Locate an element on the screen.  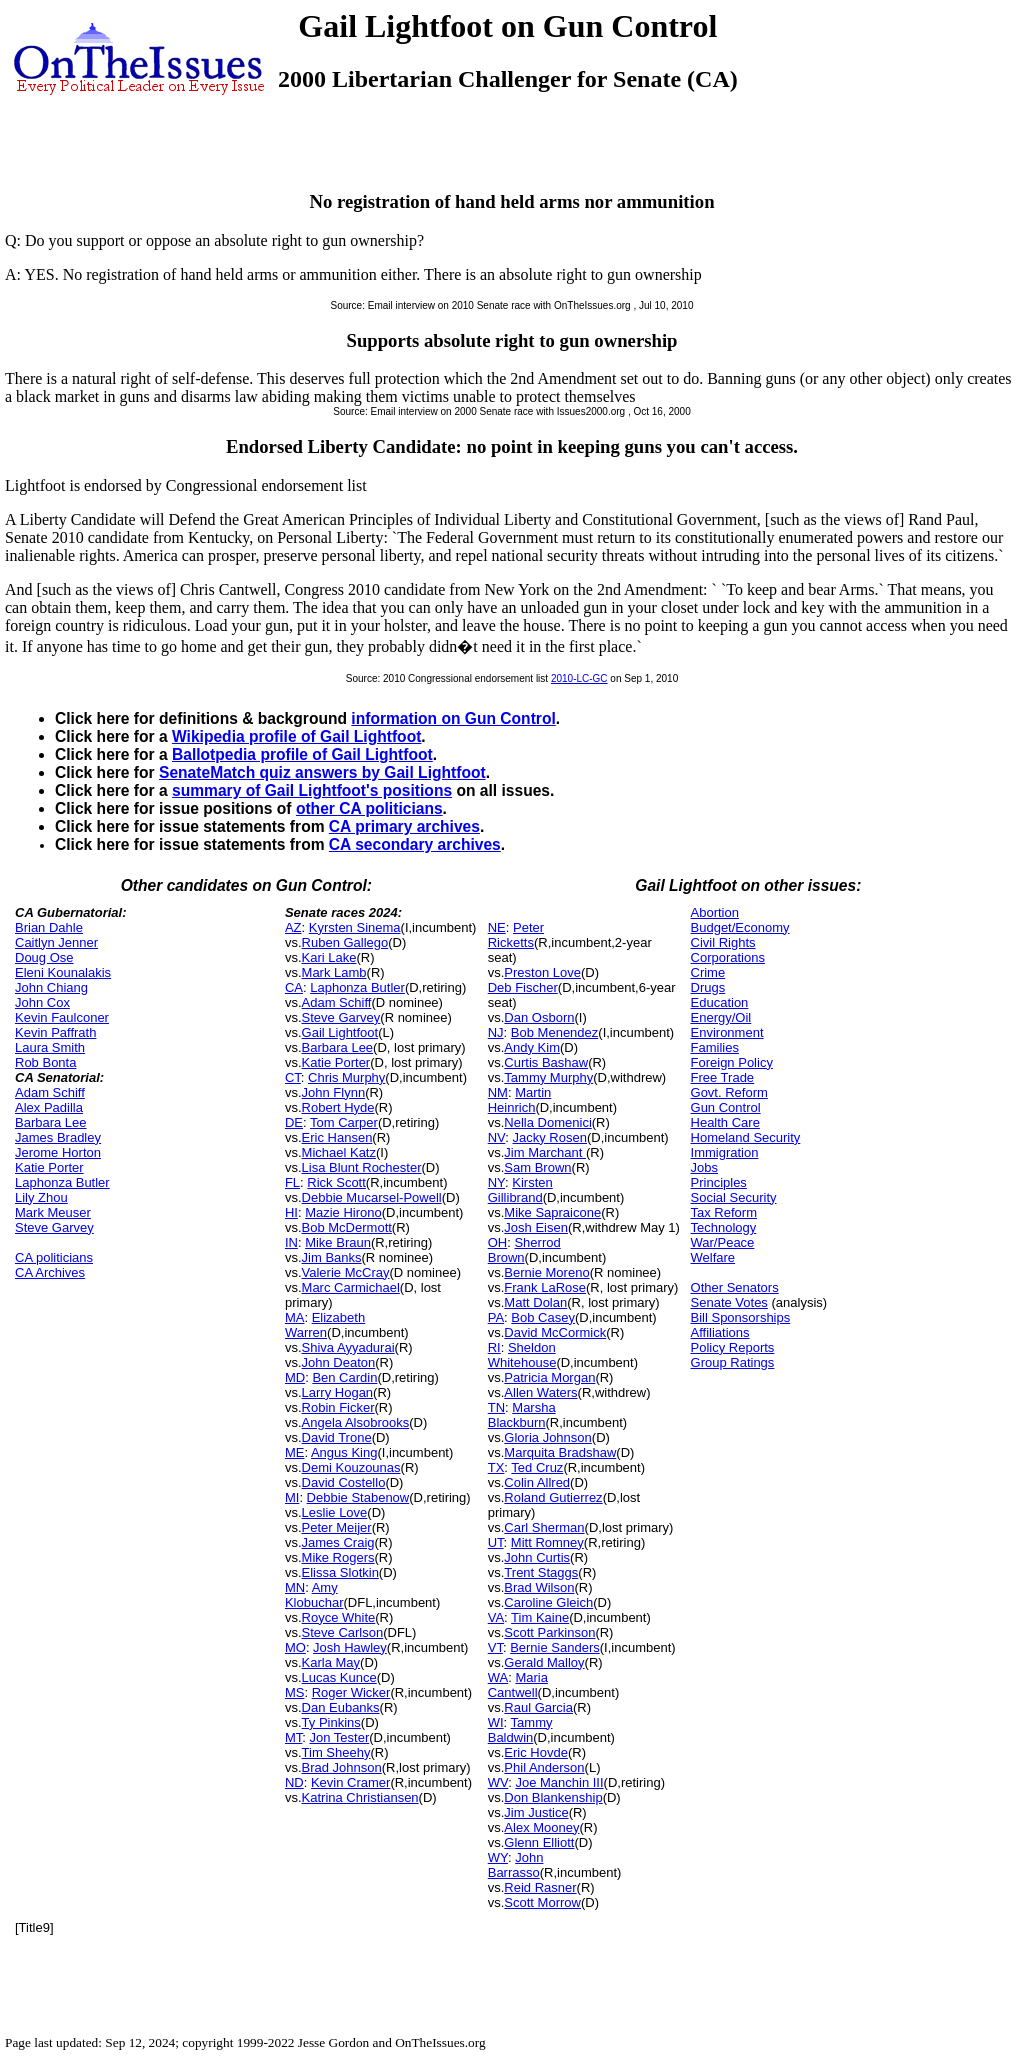
Bill Sponsorships is located at coordinates (741, 1317).